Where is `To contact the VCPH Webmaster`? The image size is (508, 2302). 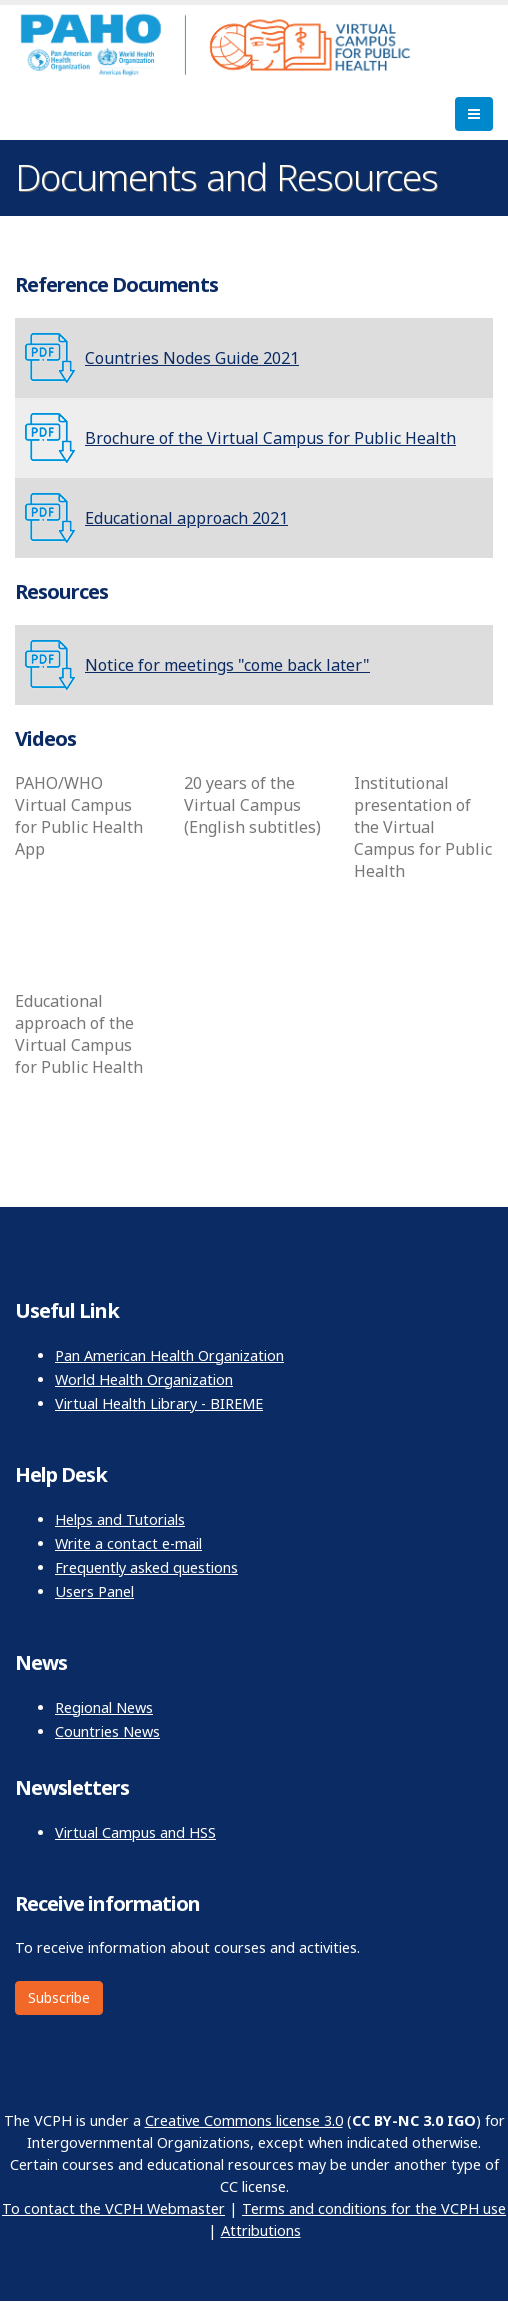 To contact the VCPH Webmaster is located at coordinates (113, 2208).